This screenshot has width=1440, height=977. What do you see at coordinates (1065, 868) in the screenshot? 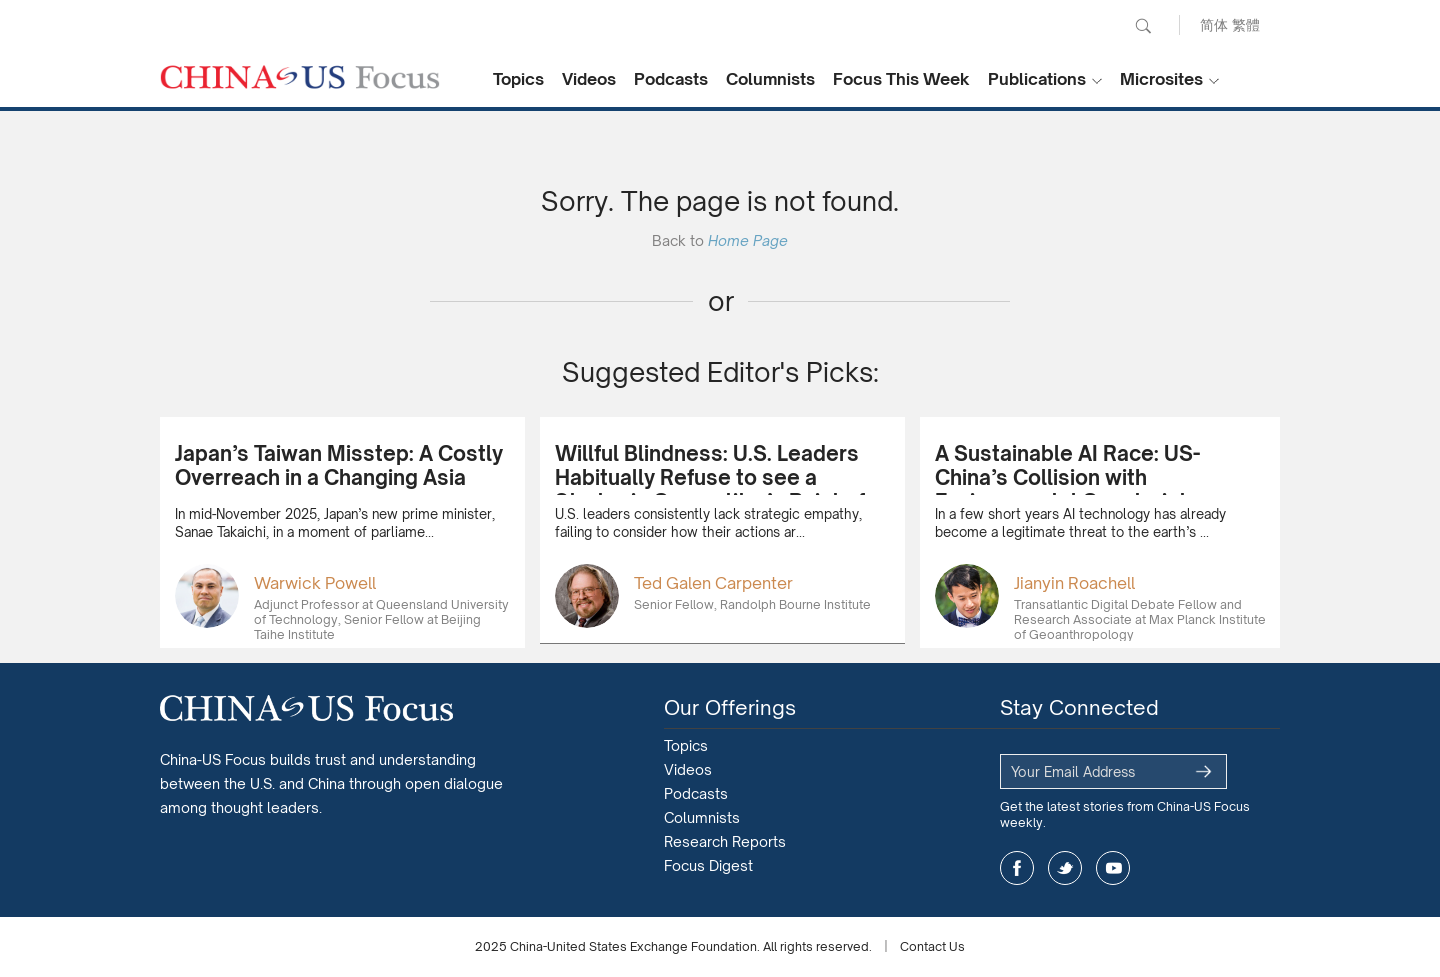
I see `twitter` at bounding box center [1065, 868].